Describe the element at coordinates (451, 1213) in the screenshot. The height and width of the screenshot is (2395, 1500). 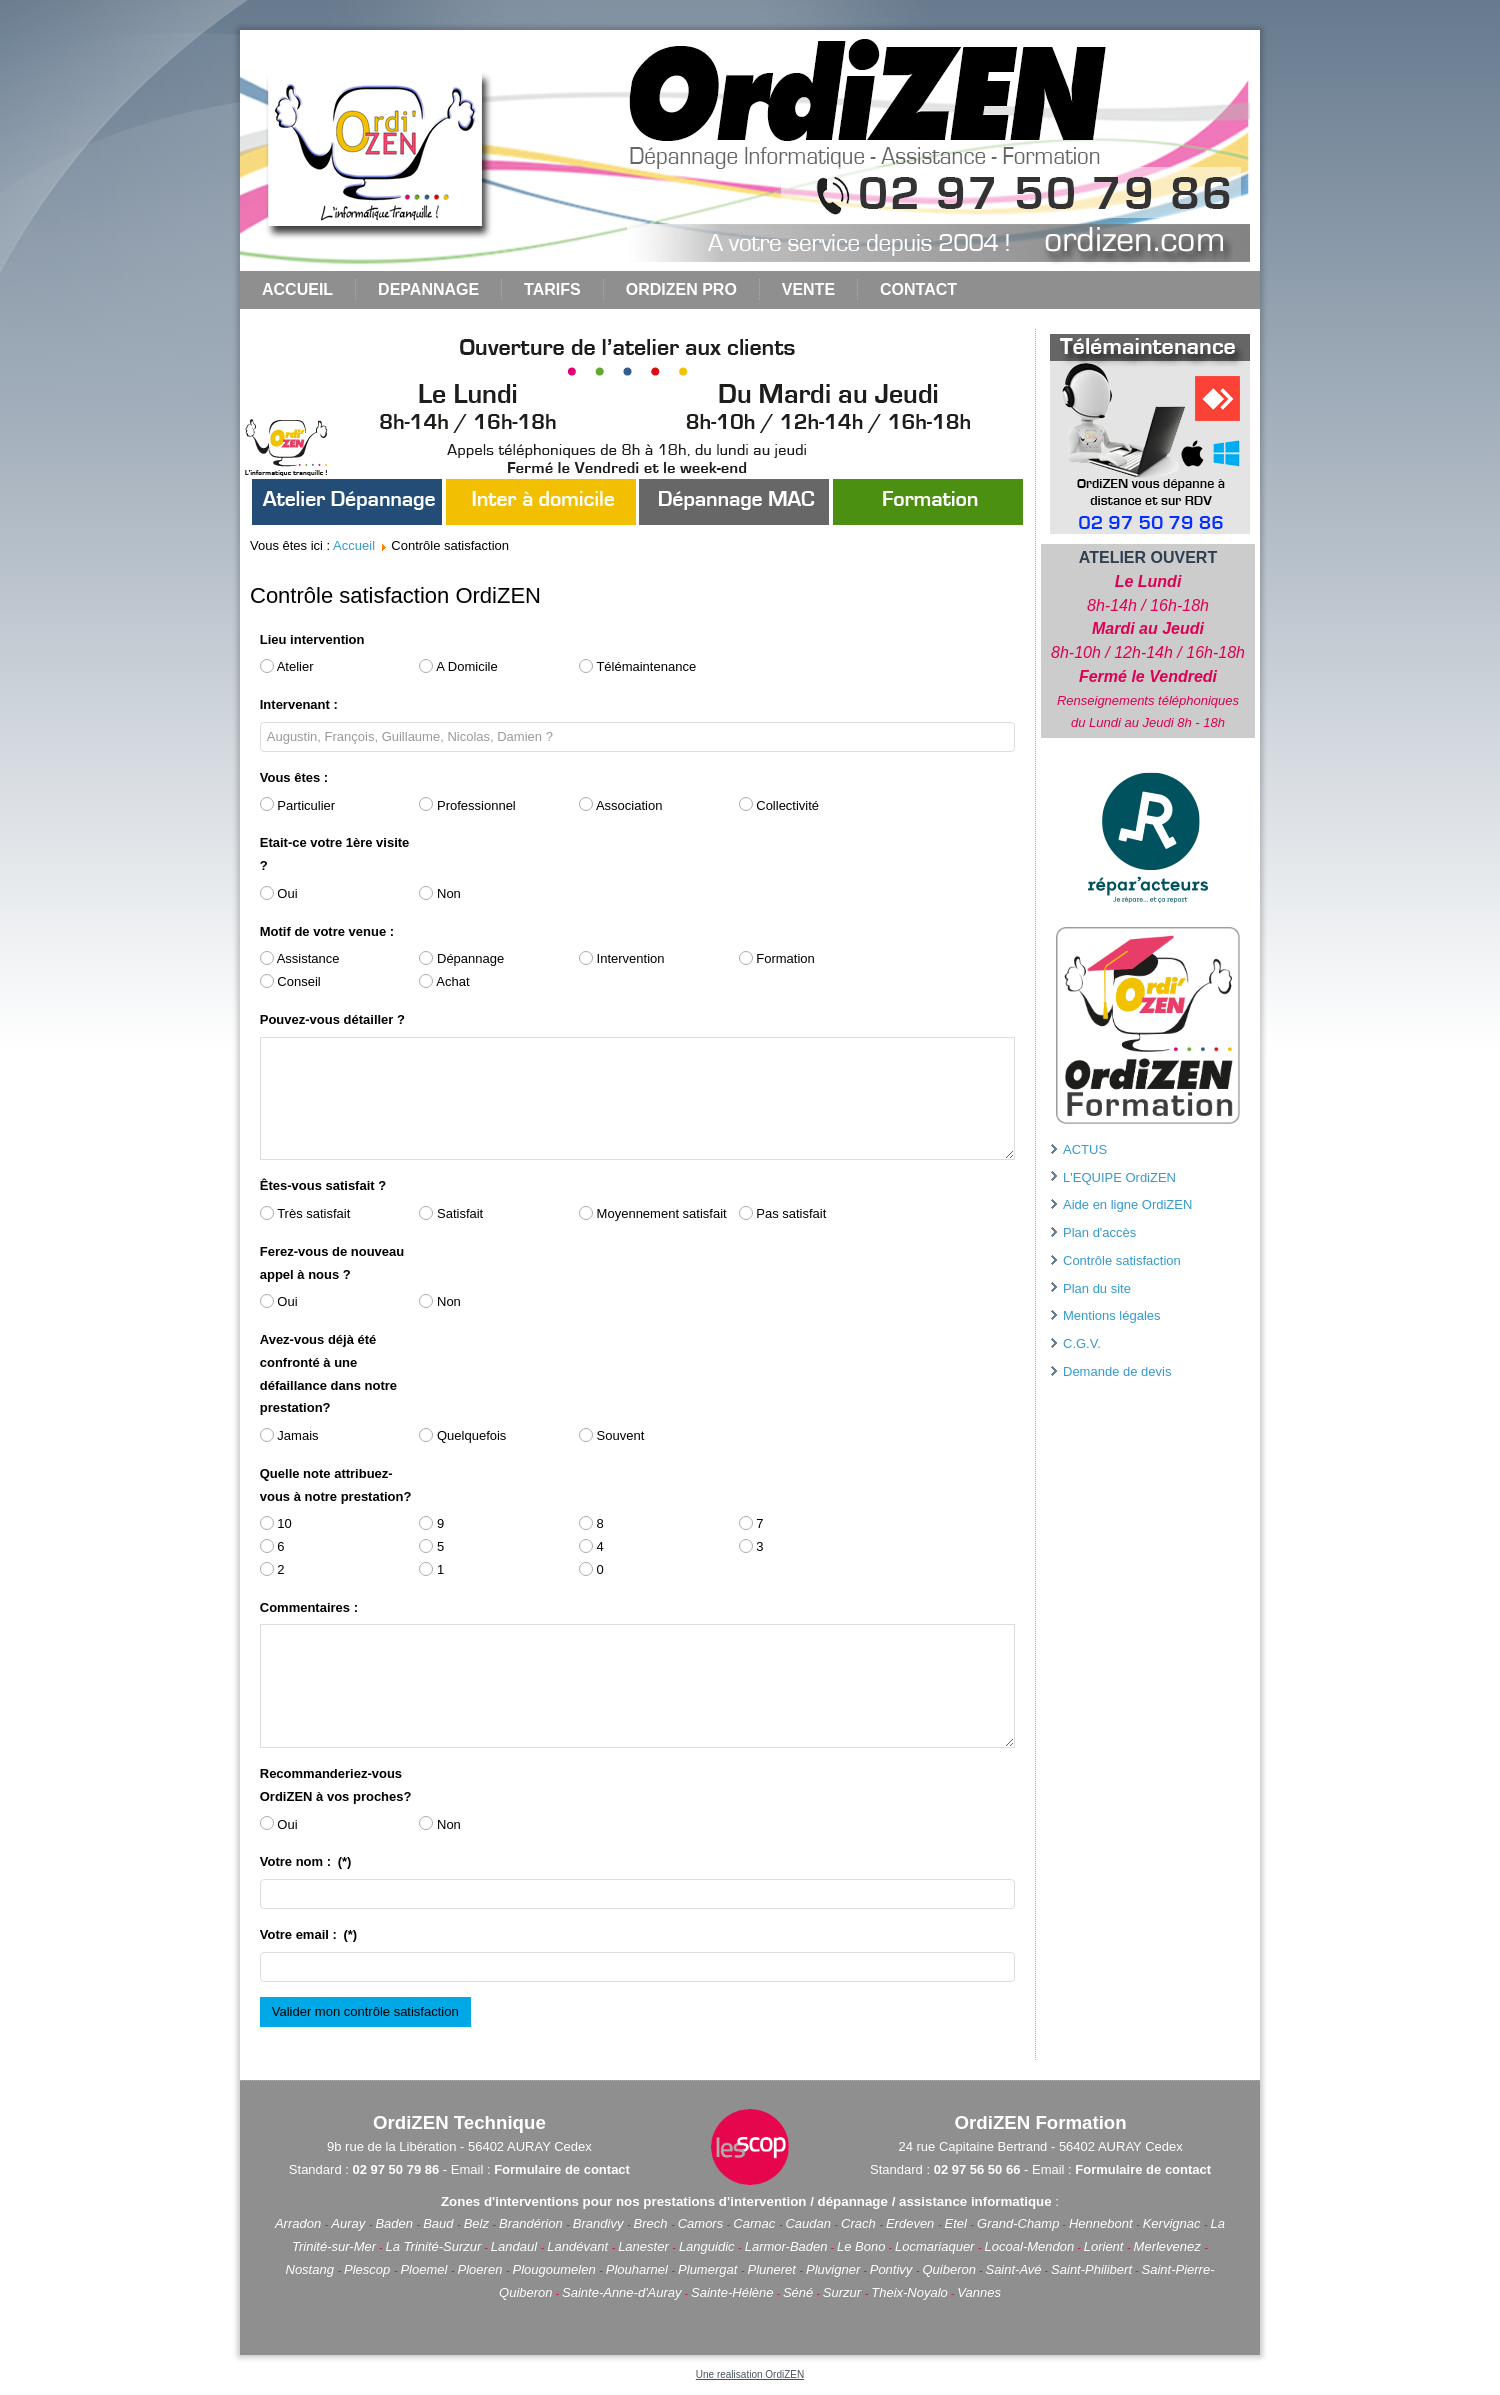
I see `Satisfait` at that location.